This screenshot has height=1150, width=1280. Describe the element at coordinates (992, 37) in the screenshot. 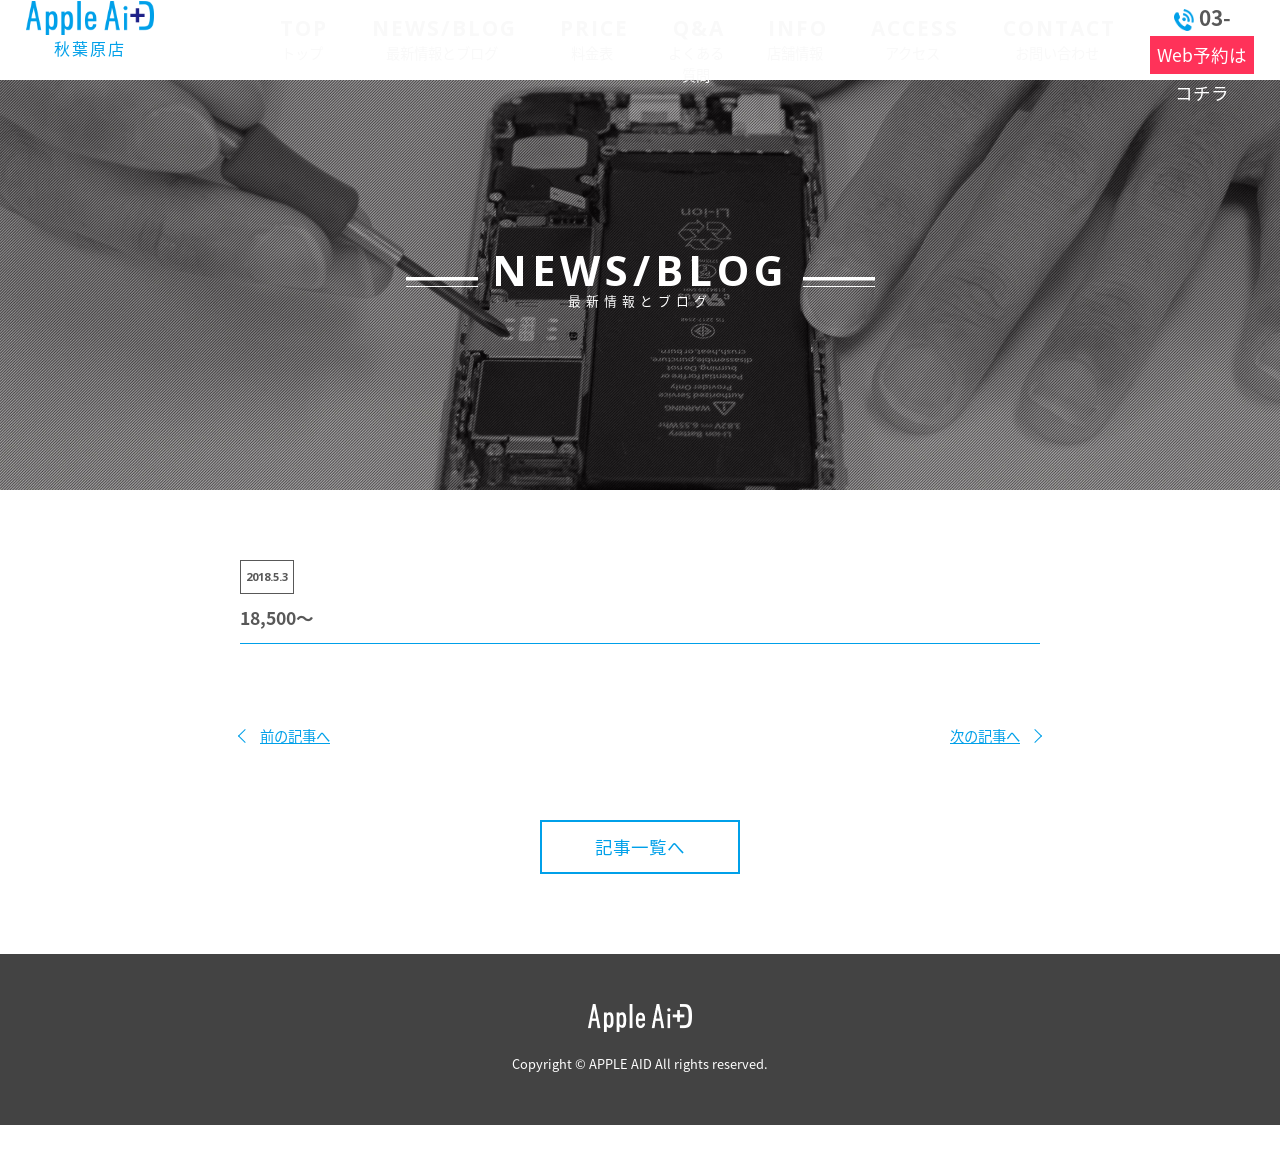

I see `お問い合わせ` at that location.